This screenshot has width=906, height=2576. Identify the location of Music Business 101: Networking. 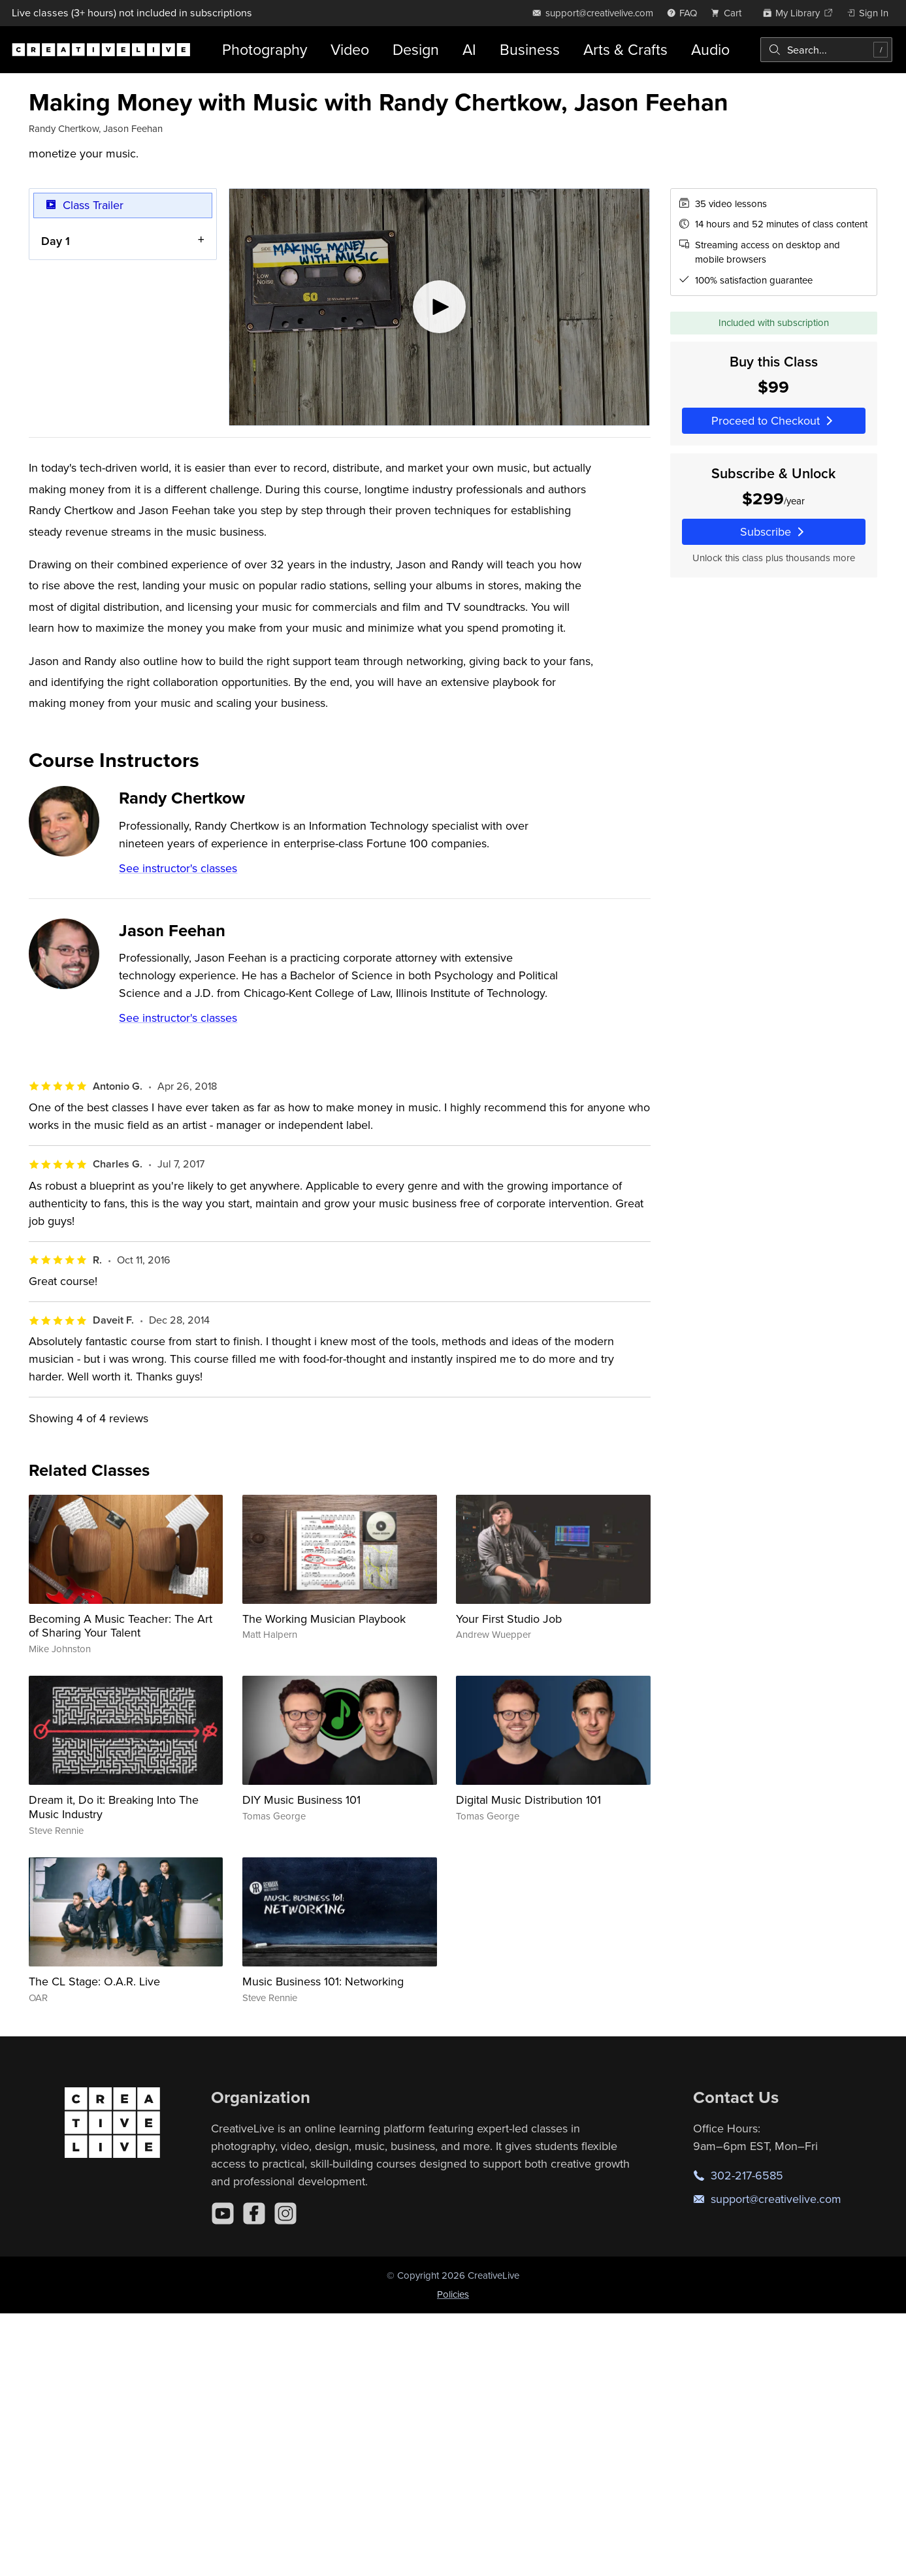
(323, 1981).